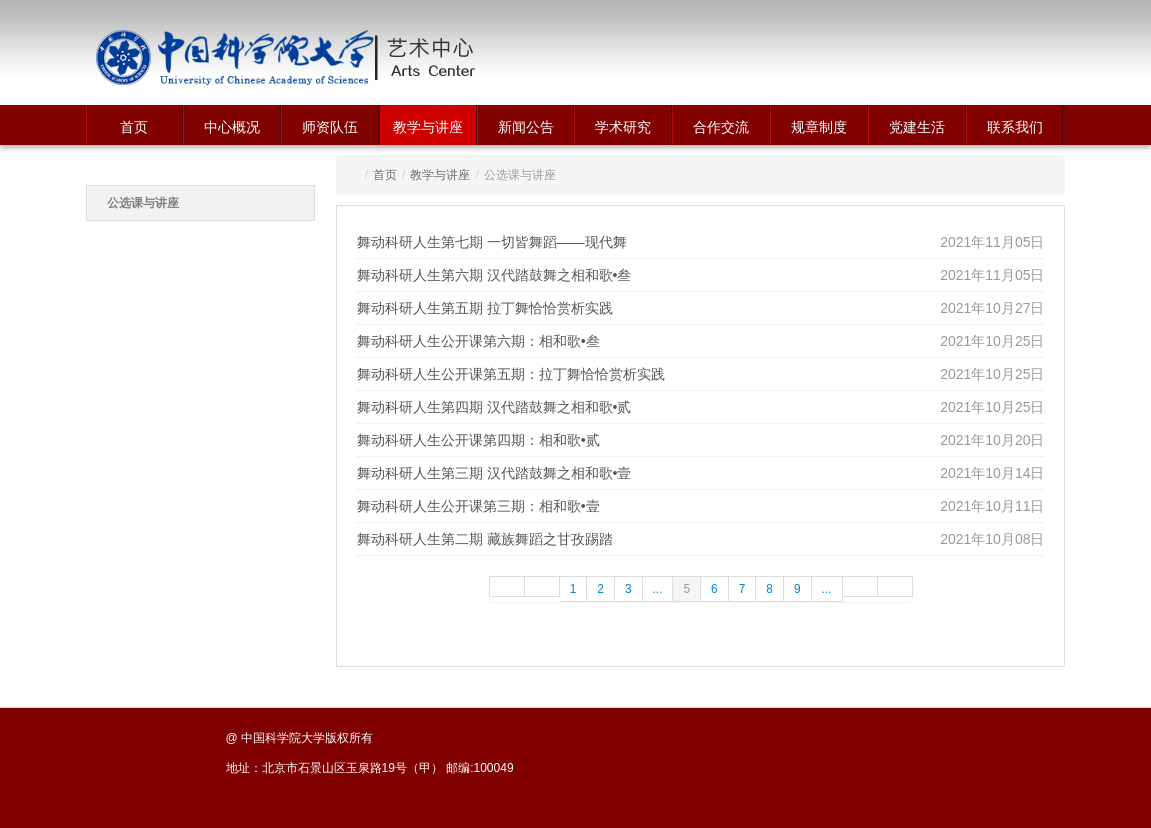 This screenshot has height=828, width=1151. What do you see at coordinates (485, 308) in the screenshot?
I see `舞动科研人生第五期 拉丁舞恰恰赏析实践` at bounding box center [485, 308].